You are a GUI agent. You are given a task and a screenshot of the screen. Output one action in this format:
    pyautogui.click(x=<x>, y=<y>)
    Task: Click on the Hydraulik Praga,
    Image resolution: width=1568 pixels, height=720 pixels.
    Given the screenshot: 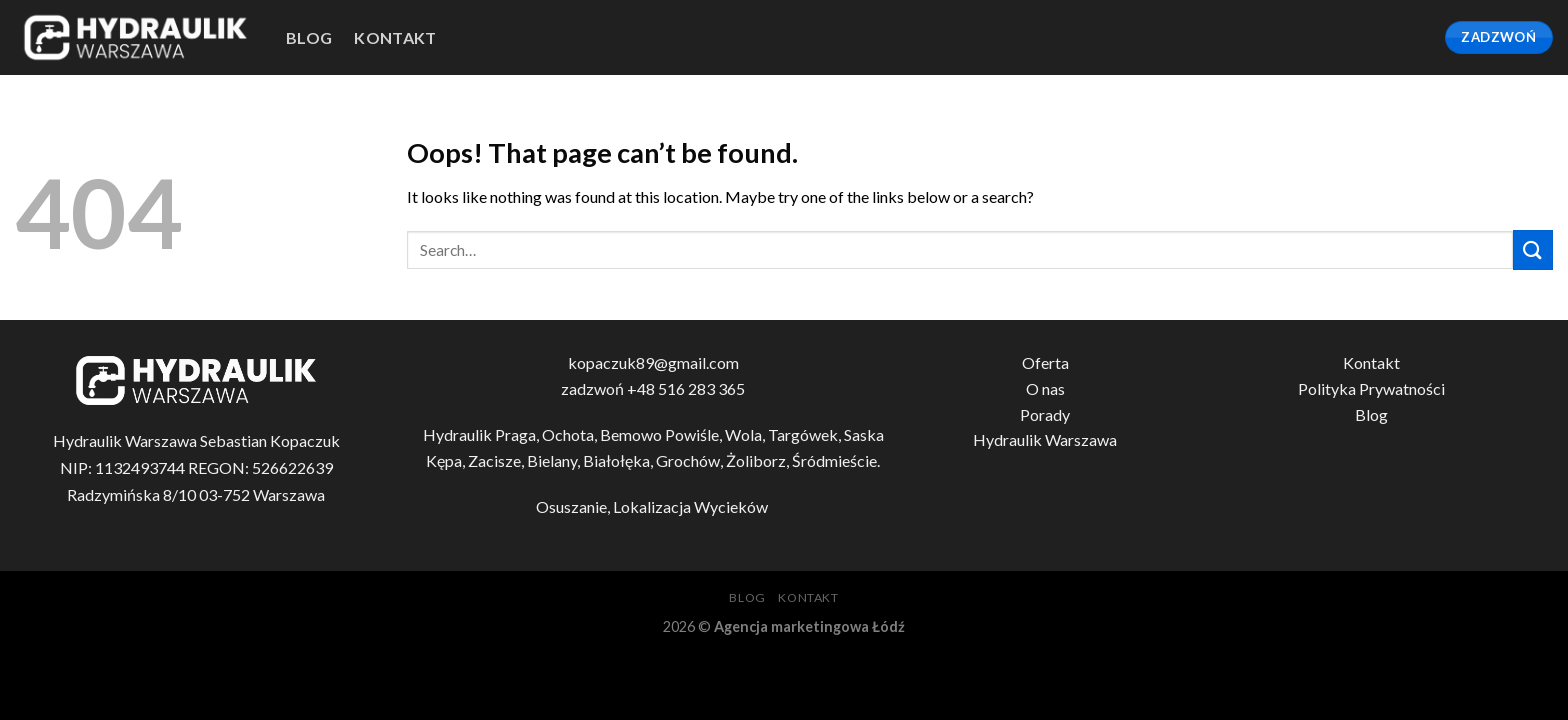 What is the action you would take?
    pyautogui.click(x=482, y=434)
    